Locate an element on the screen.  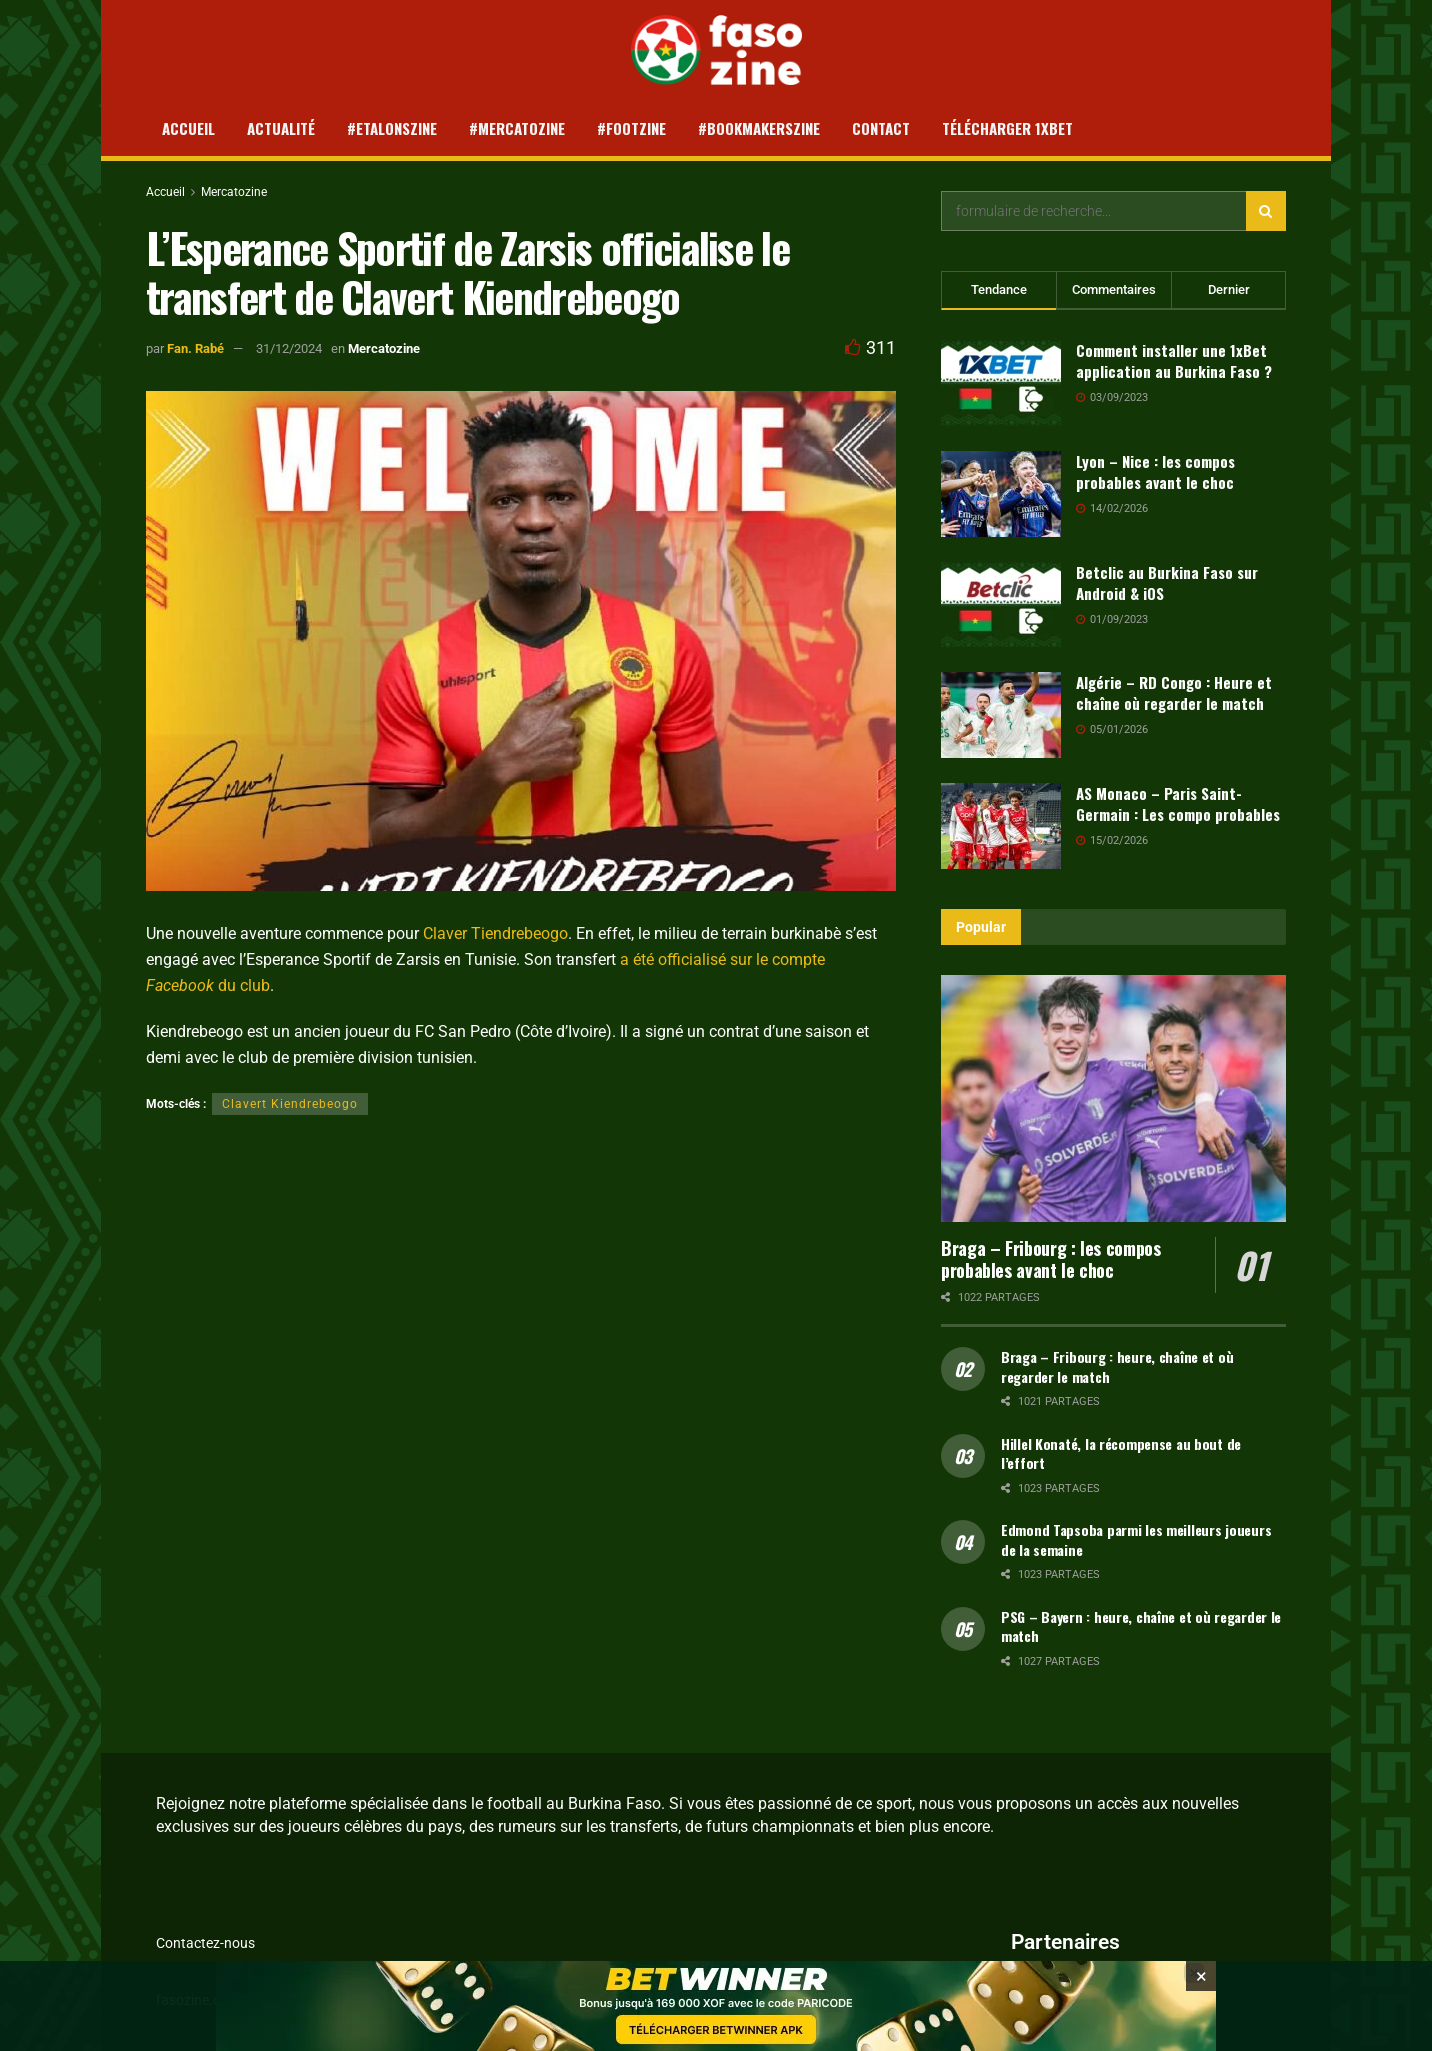
#Mercatozine is located at coordinates (517, 128).